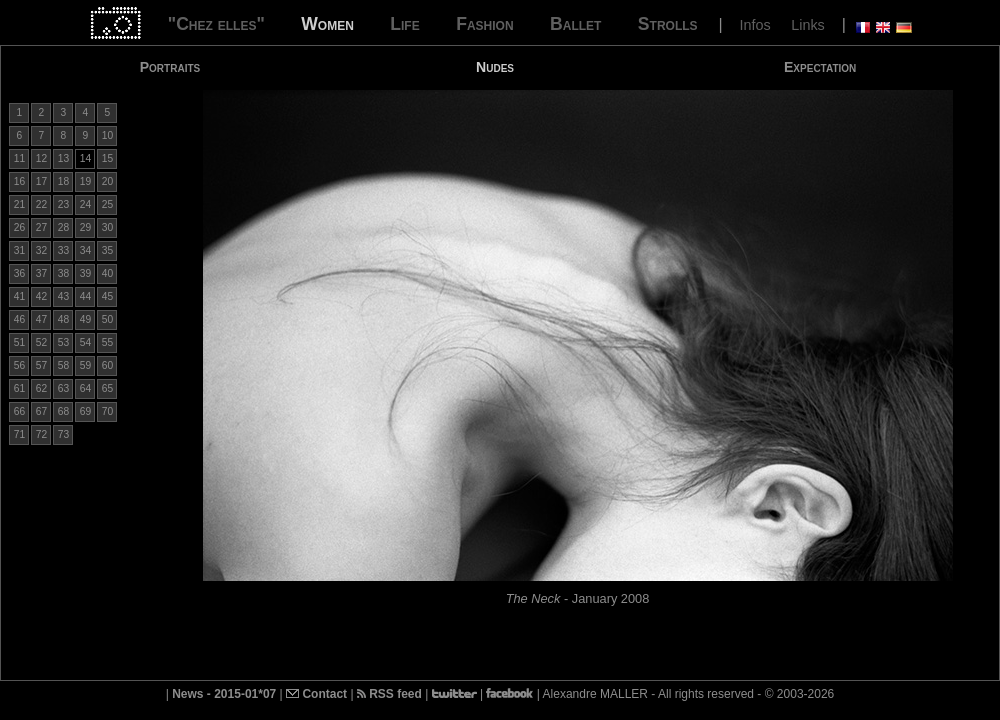  What do you see at coordinates (41, 227) in the screenshot?
I see `27` at bounding box center [41, 227].